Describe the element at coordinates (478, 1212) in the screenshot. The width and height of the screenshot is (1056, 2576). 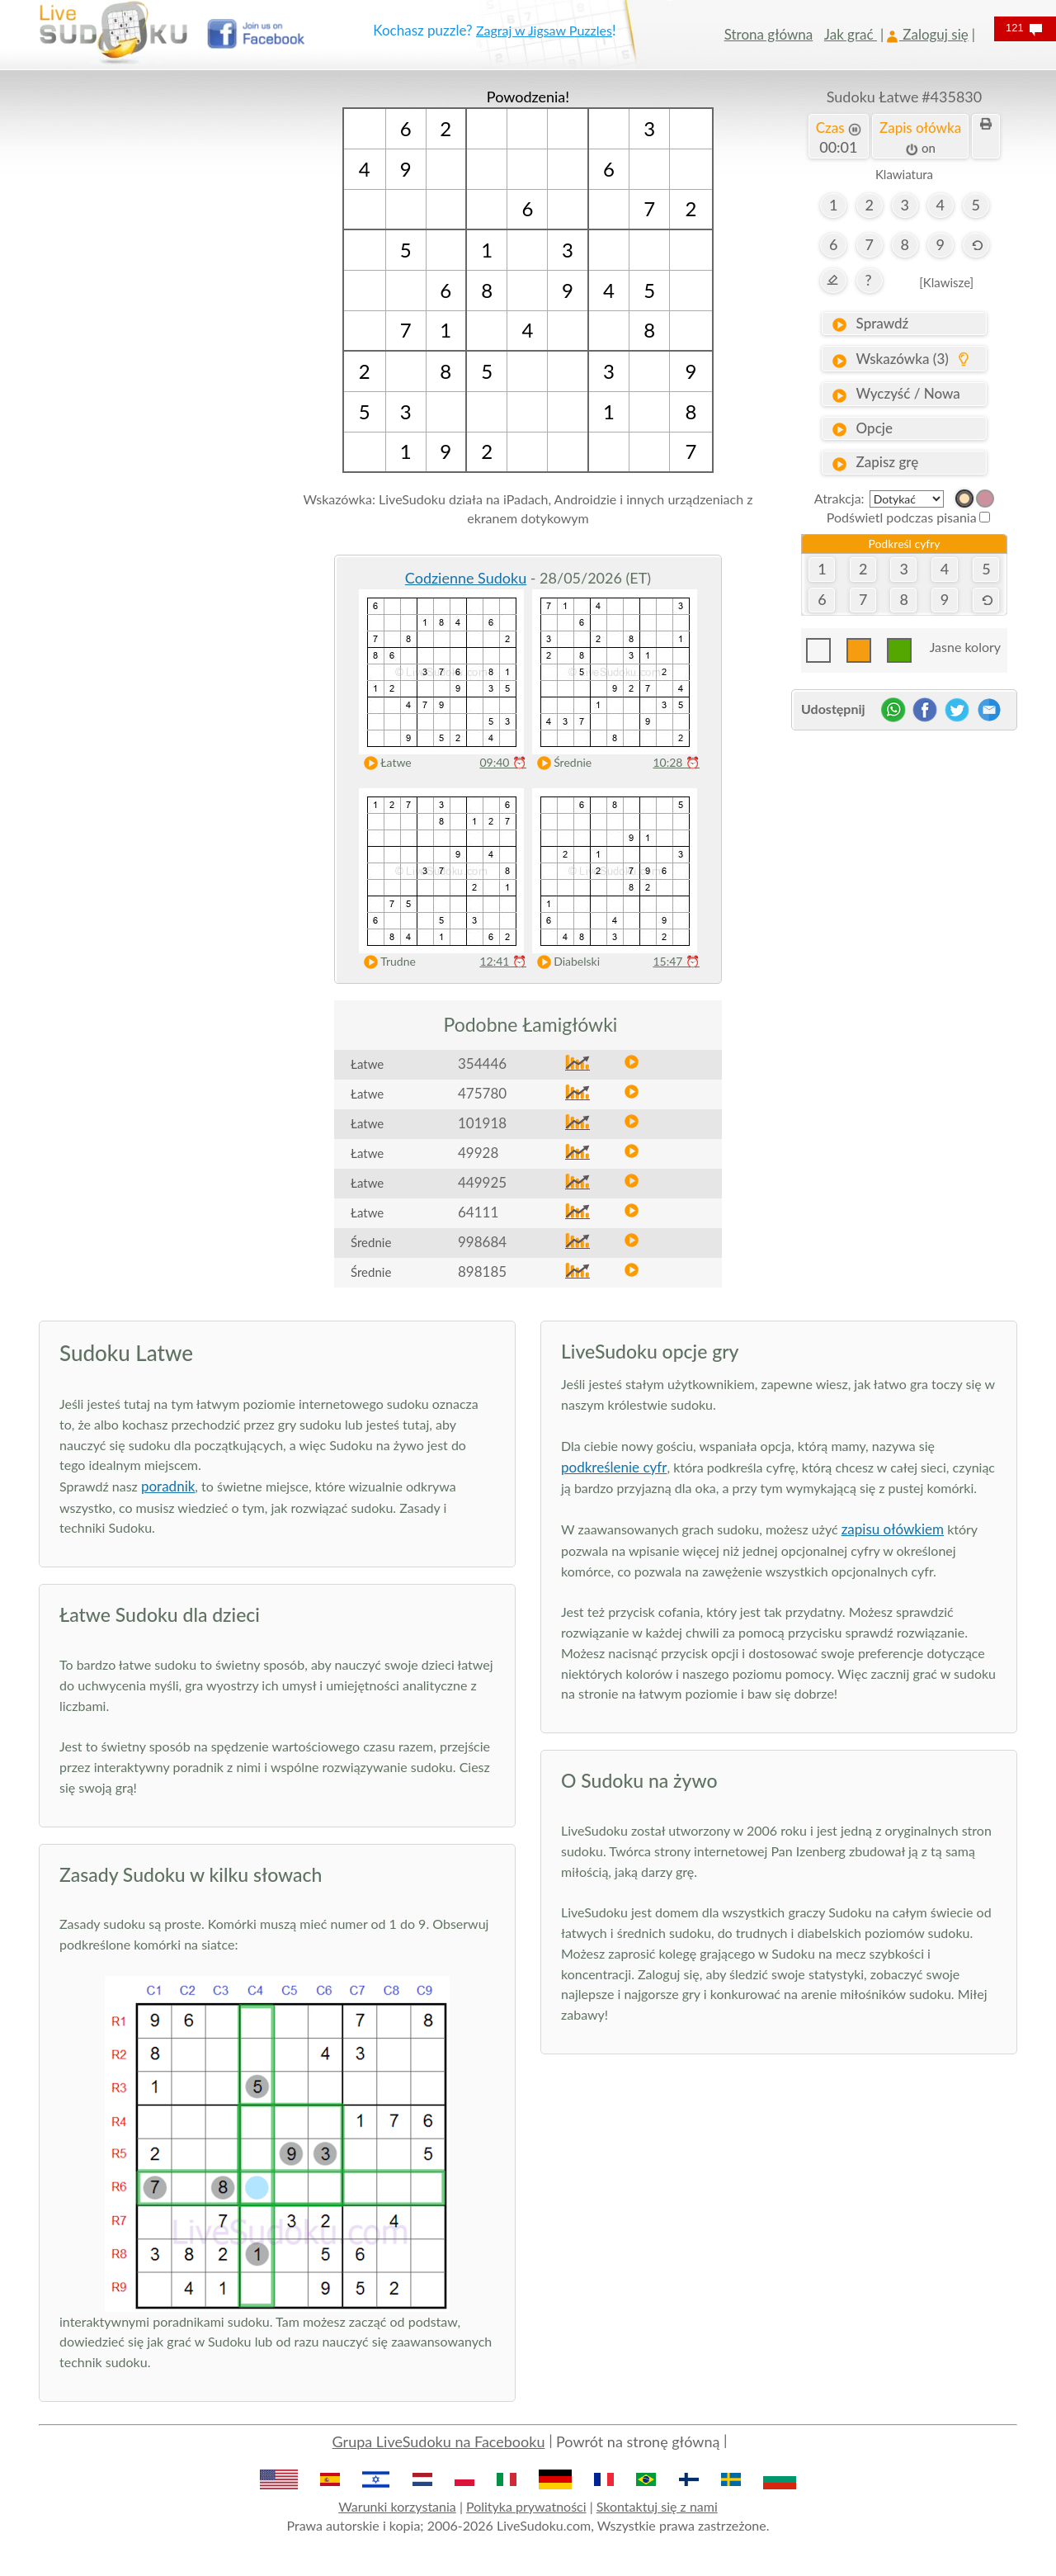
I see `64111` at that location.